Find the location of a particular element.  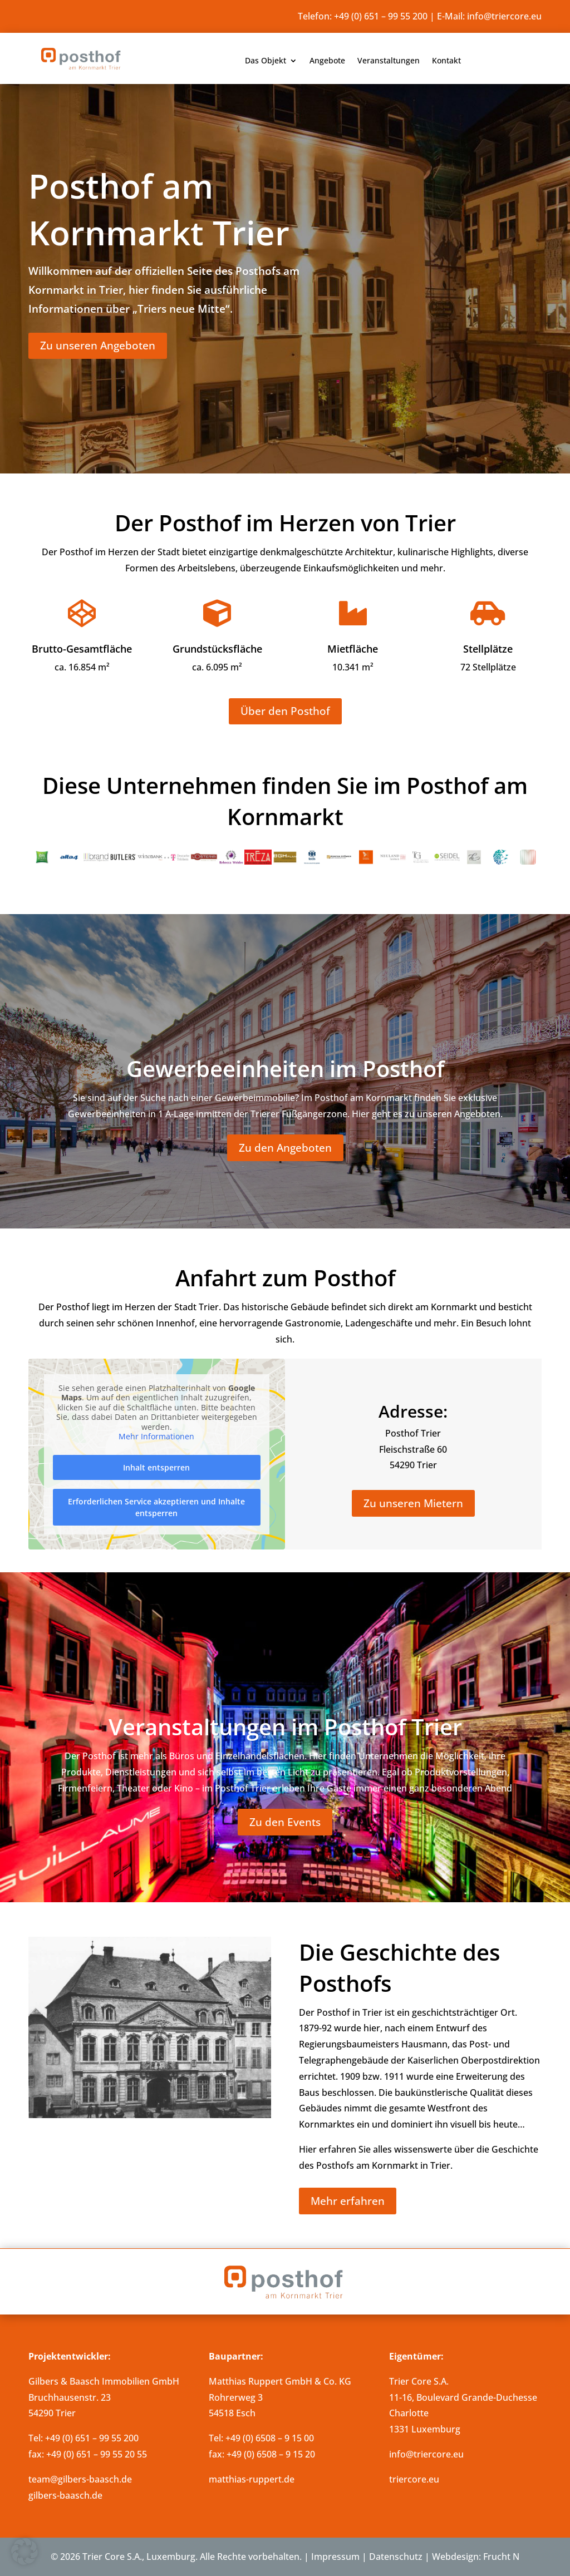

Erforderlichen Service akzeptieren und Inhalte entsperren [button] is located at coordinates (156, 1507).